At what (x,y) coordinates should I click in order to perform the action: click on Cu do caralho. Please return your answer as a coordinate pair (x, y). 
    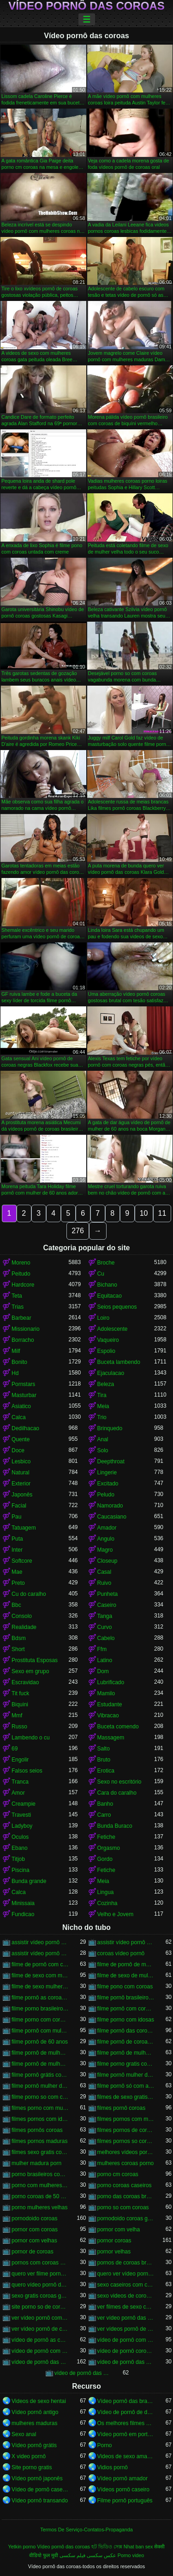
    Looking at the image, I should click on (29, 1594).